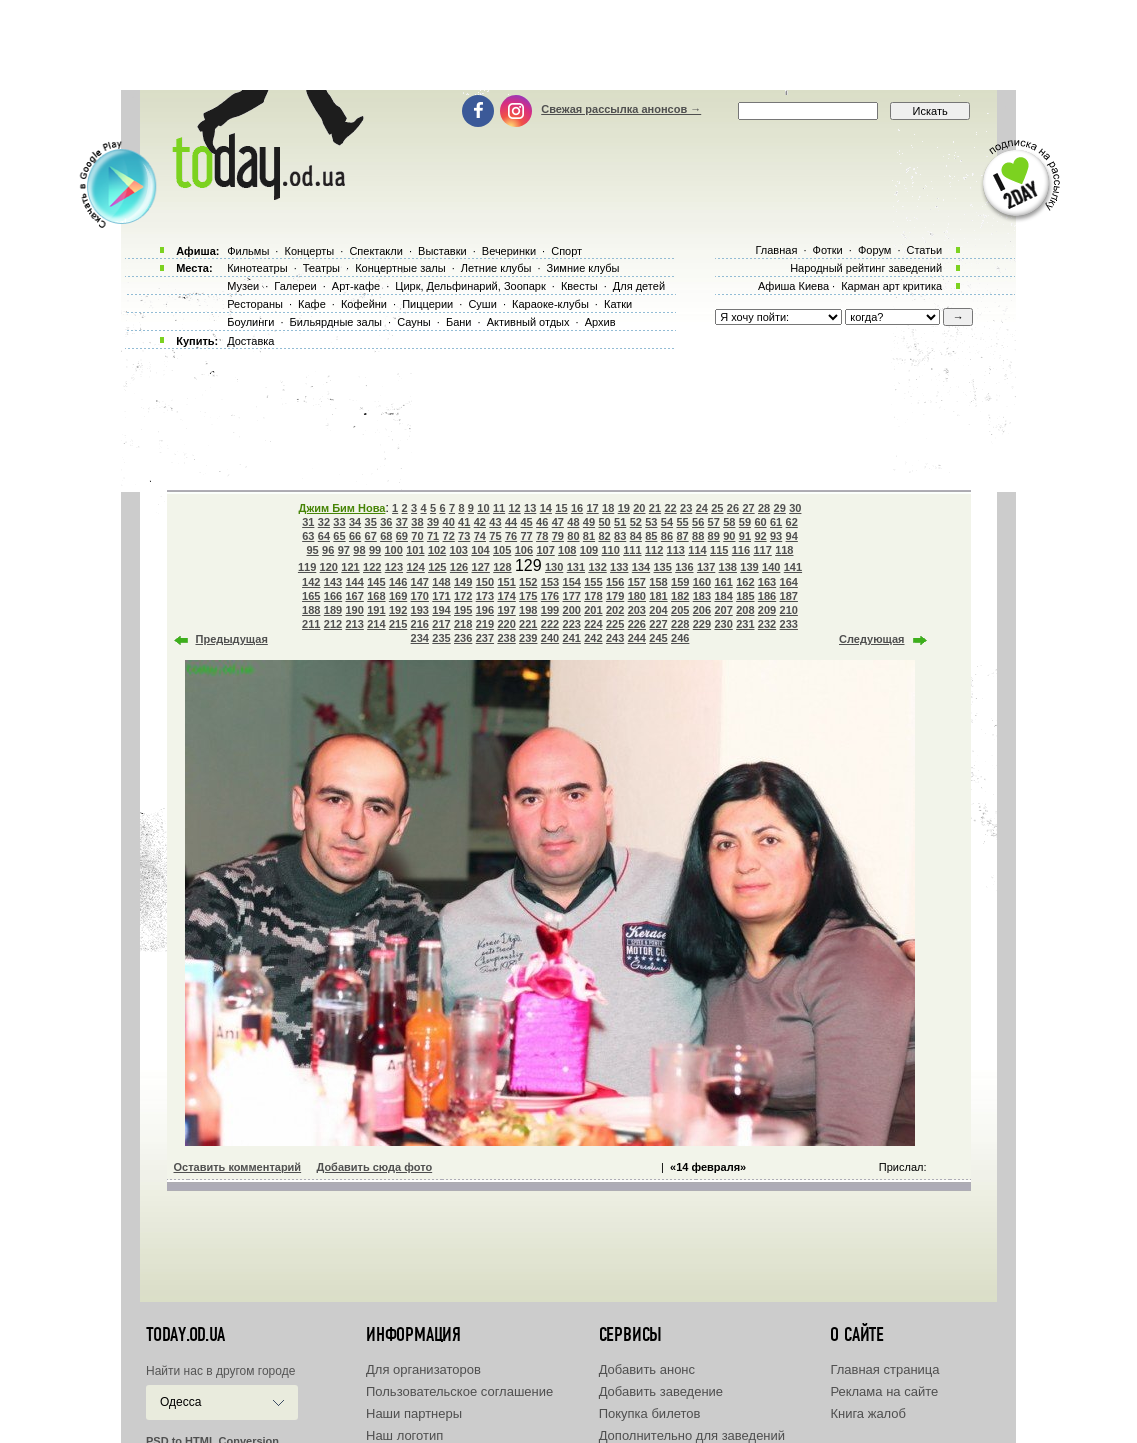 The height and width of the screenshot is (1443, 1137). I want to click on 39, so click(433, 522).